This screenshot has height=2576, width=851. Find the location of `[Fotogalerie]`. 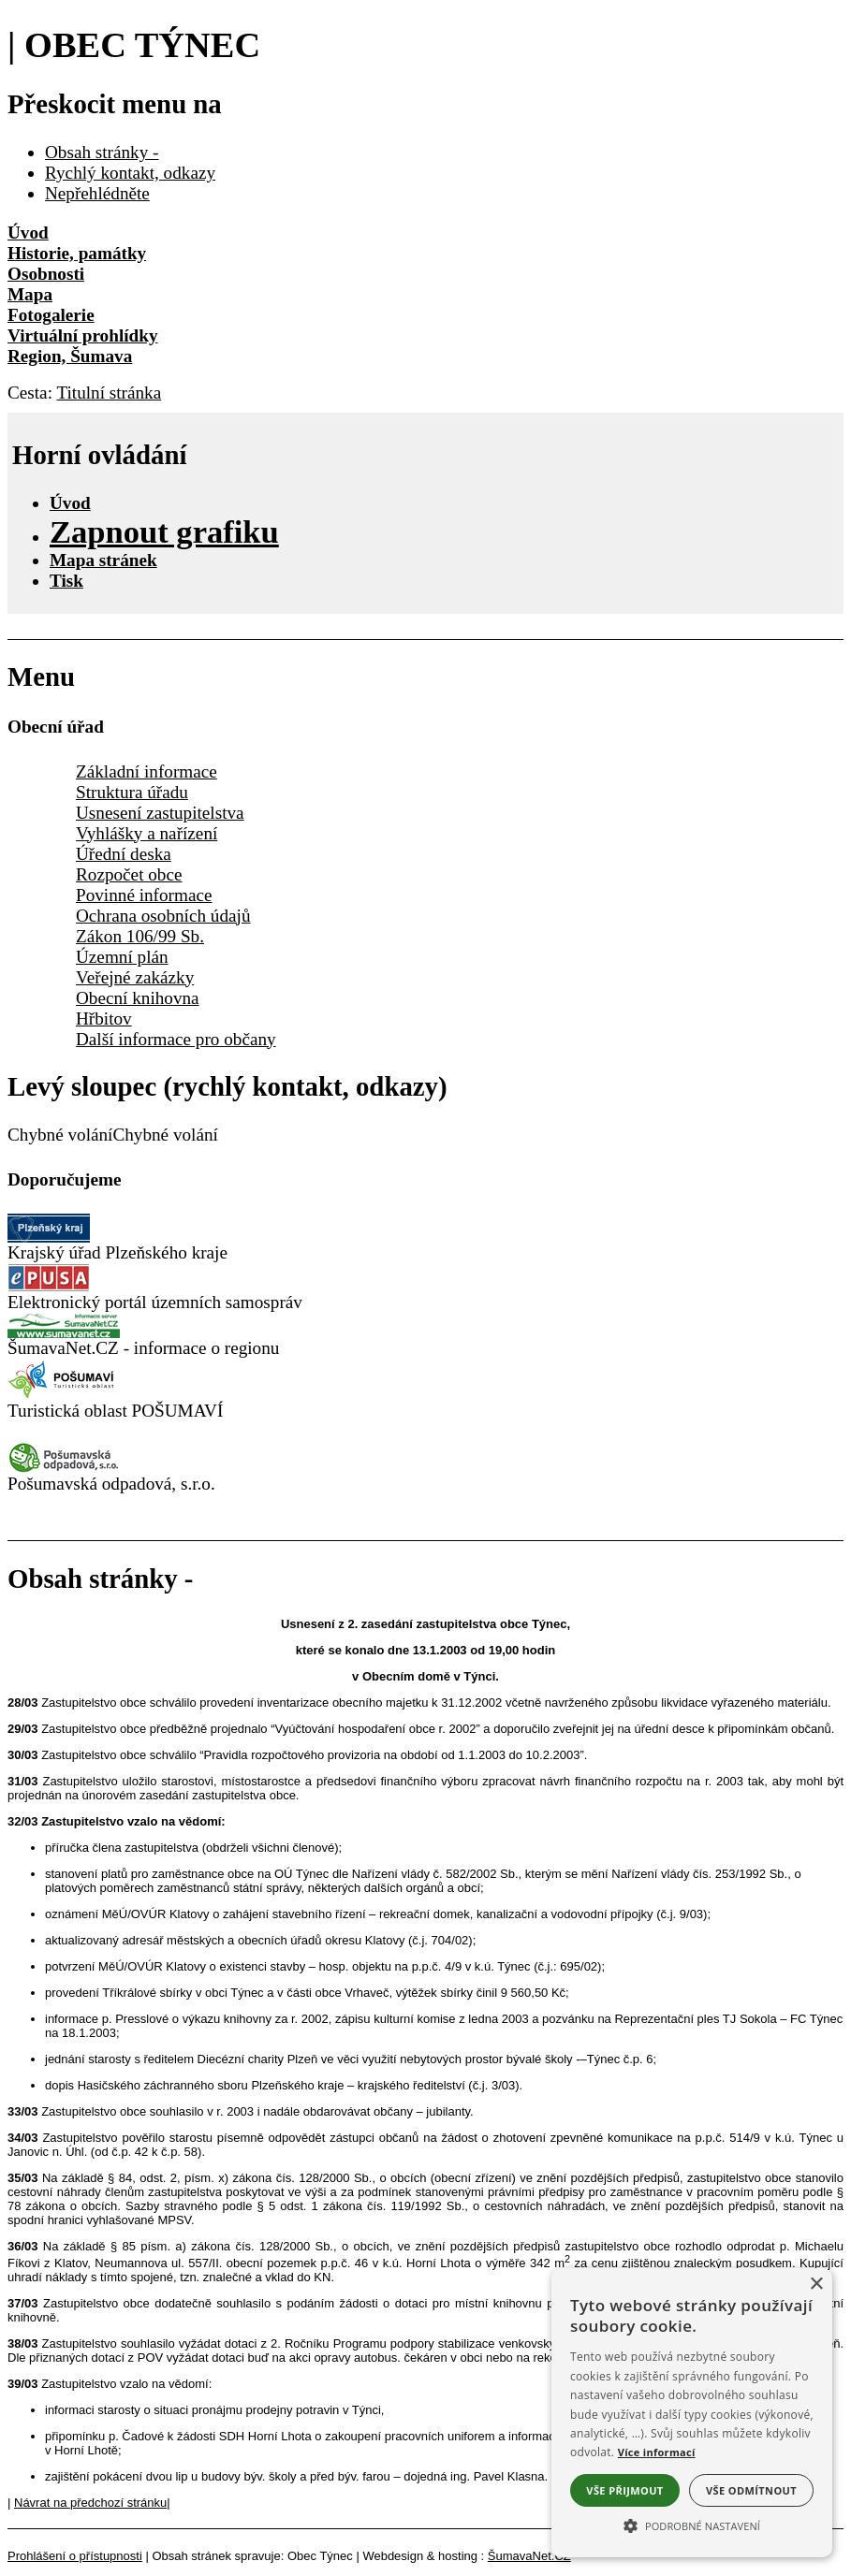

[Fotogalerie] is located at coordinates (425, 315).